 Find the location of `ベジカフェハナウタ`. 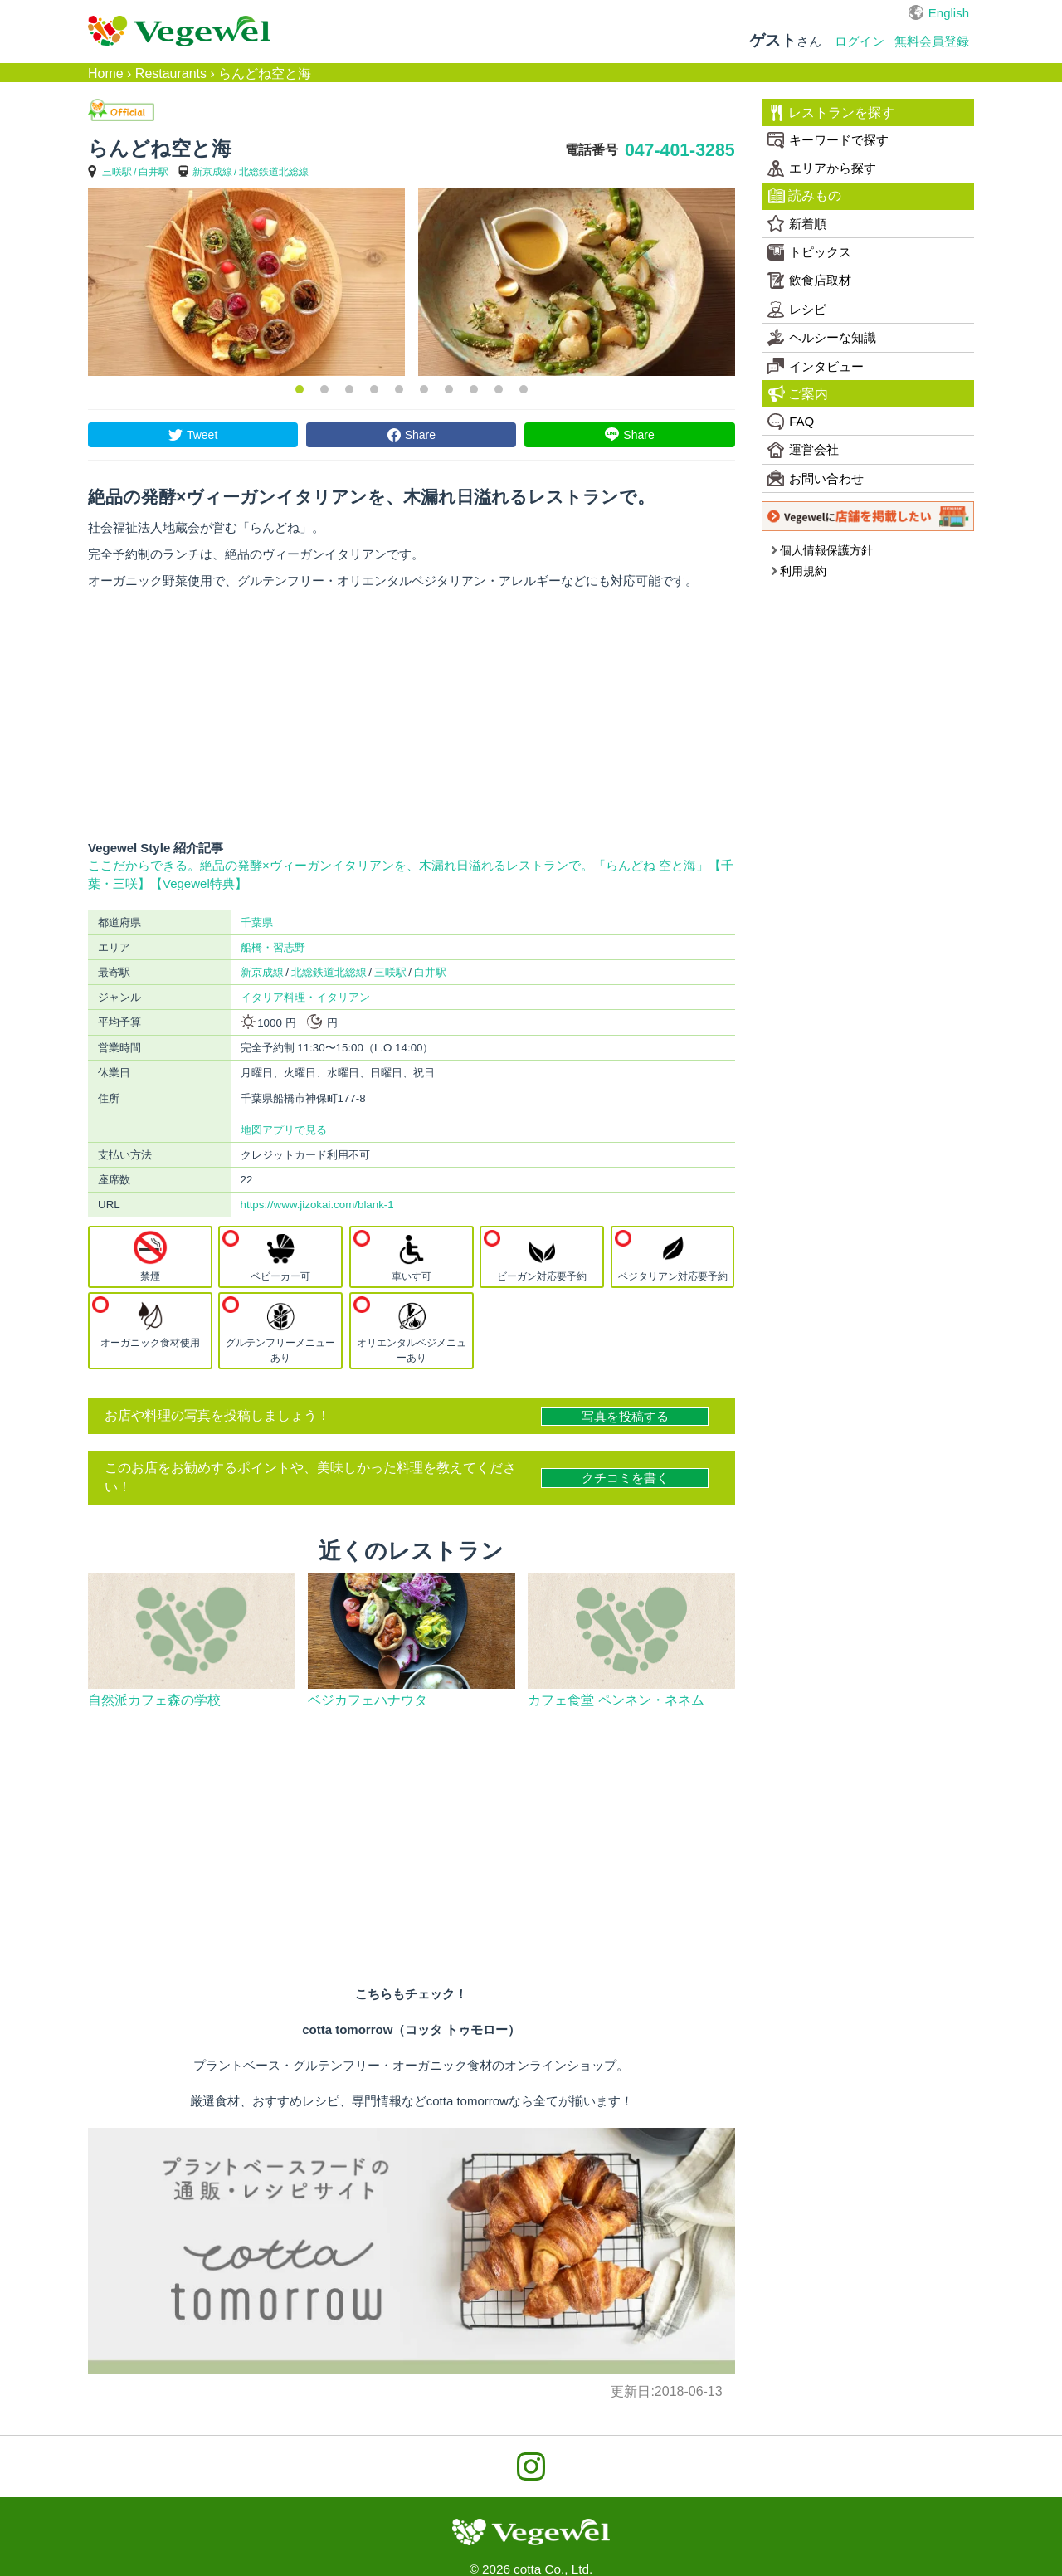

ベジカフェハナウタ is located at coordinates (367, 1700).